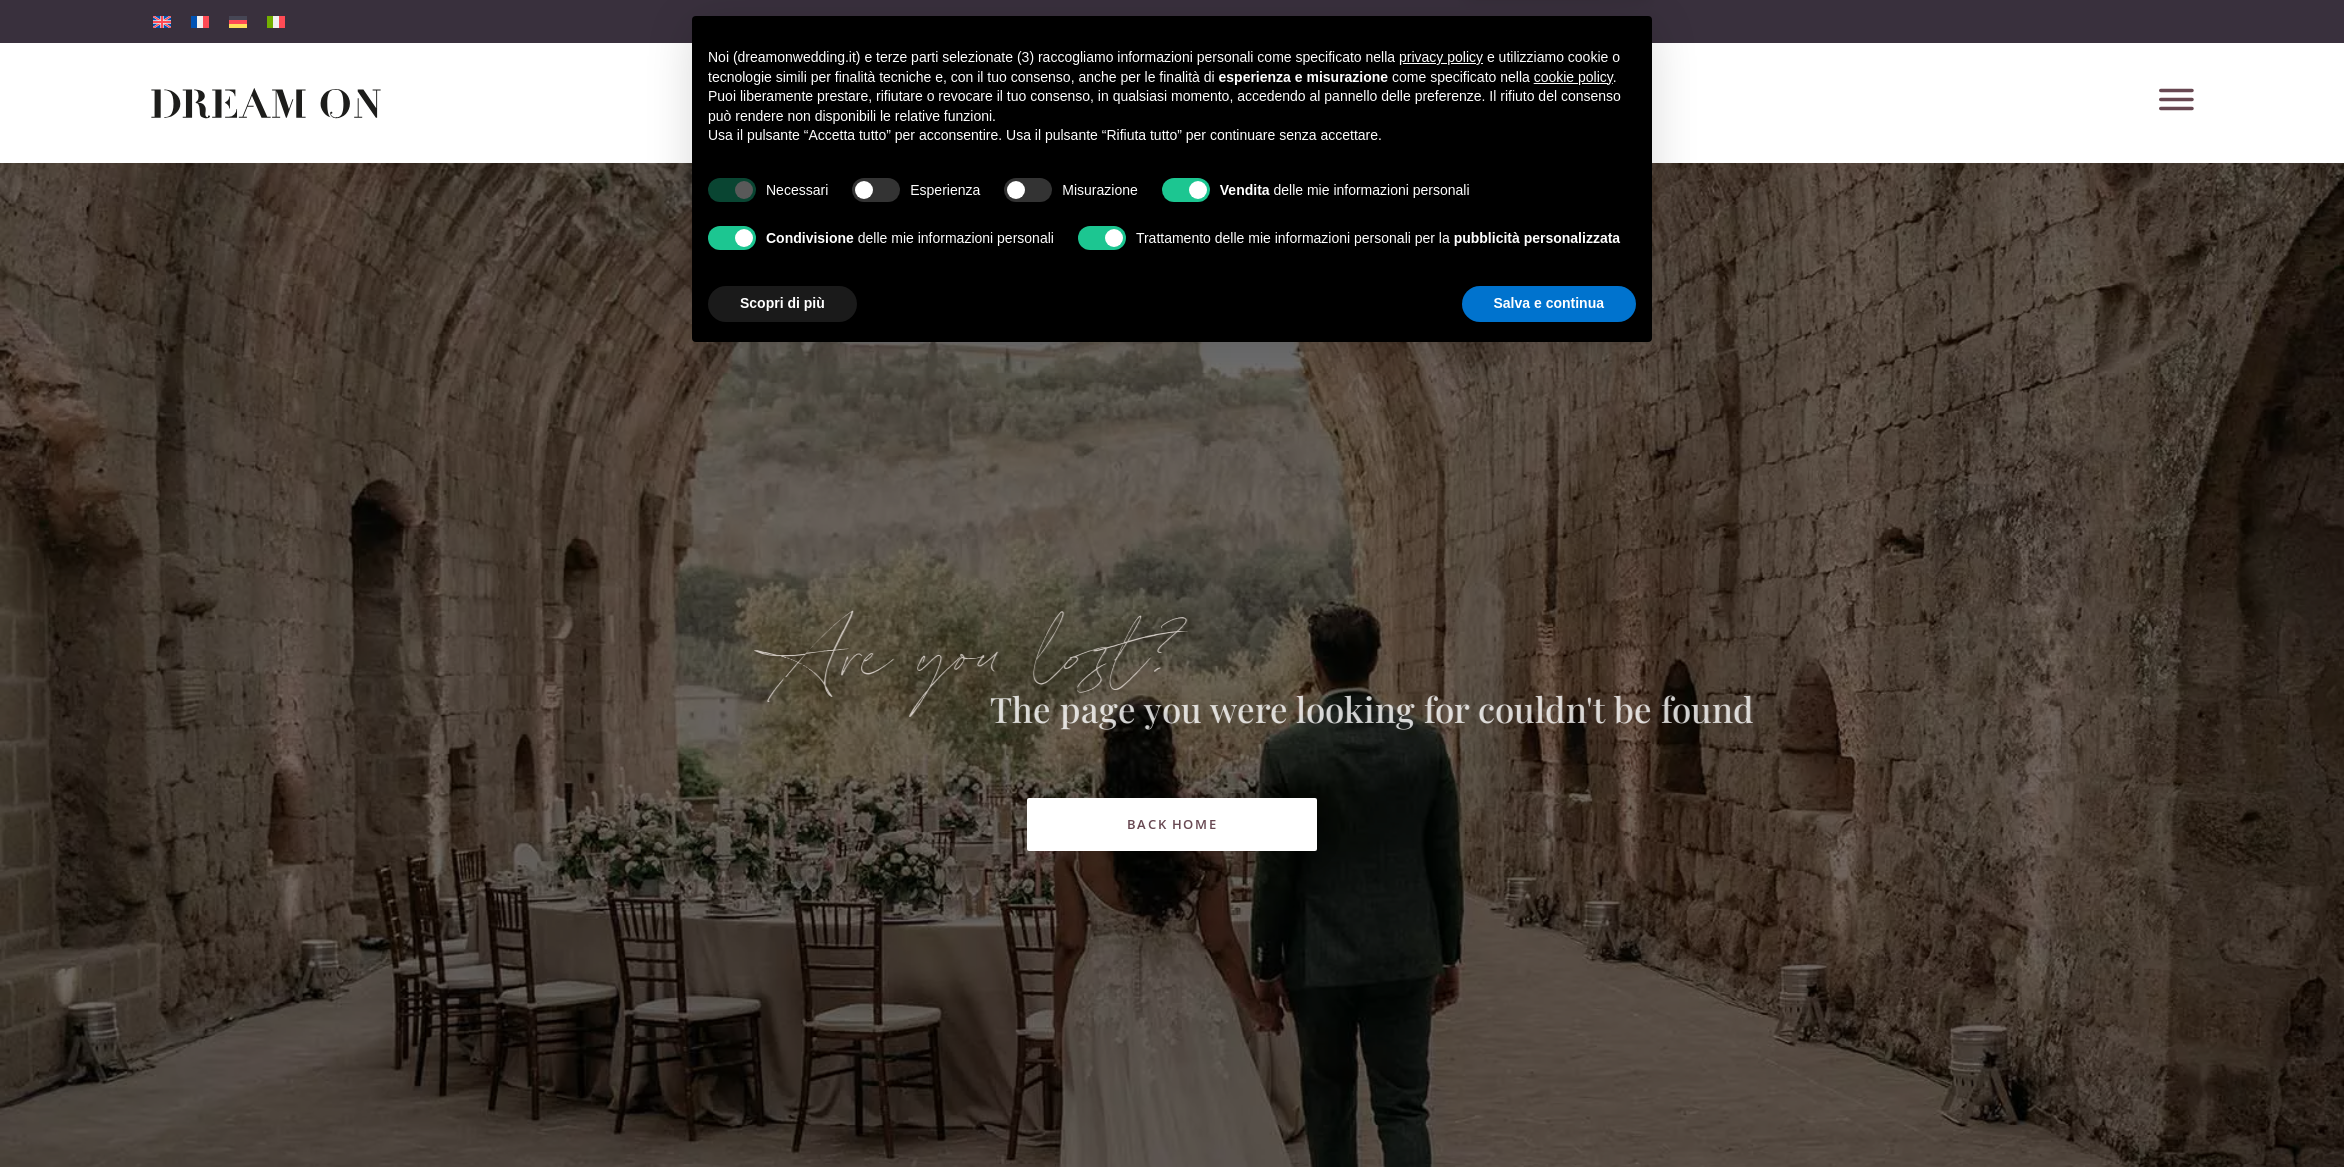  Describe the element at coordinates (1549, 1112) in the screenshot. I see `Salva e continua [button]` at that location.